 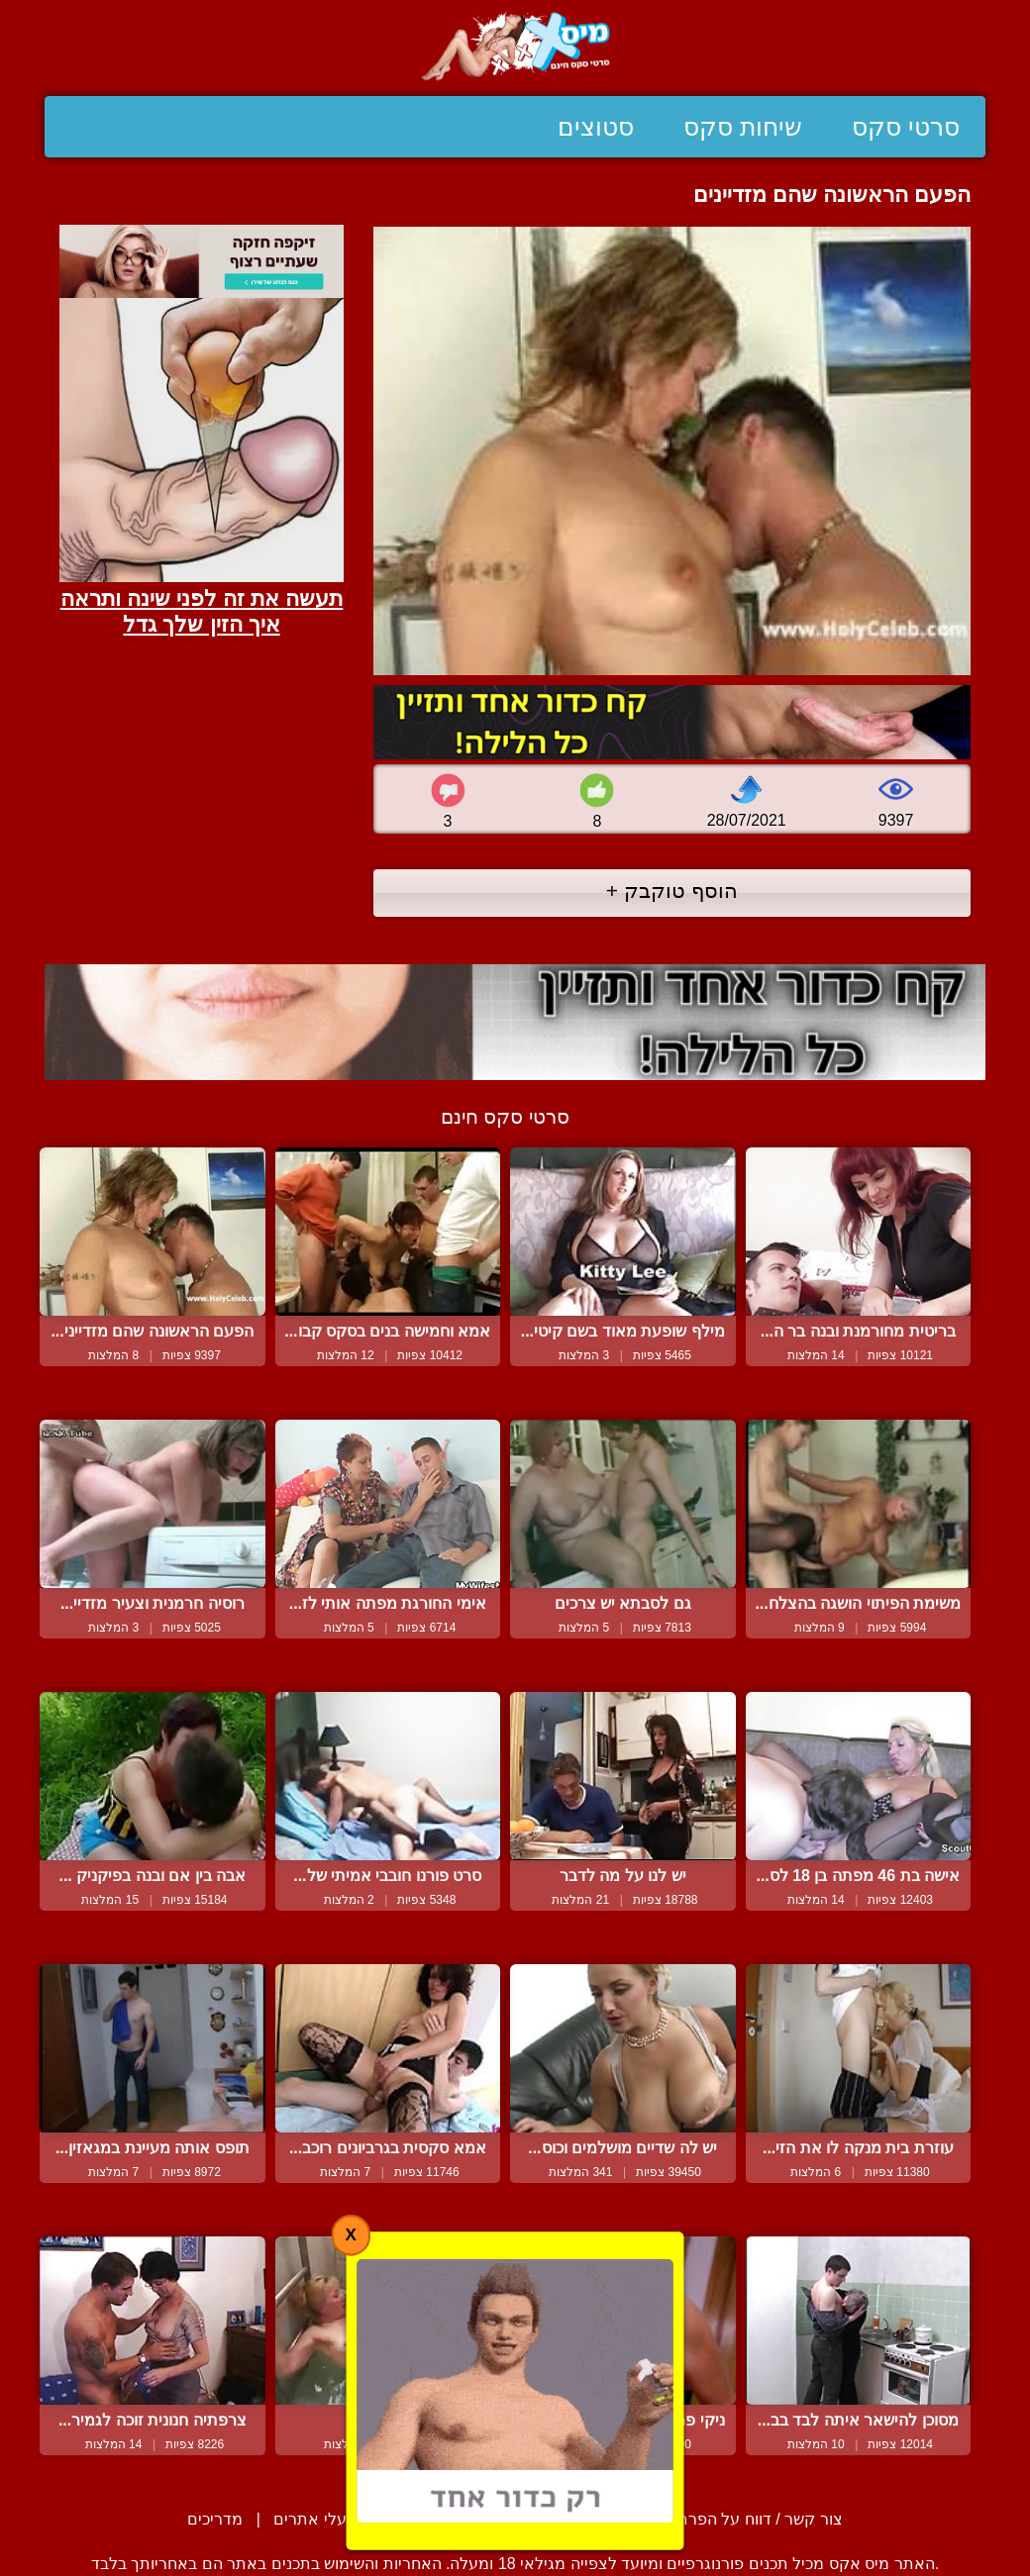 I want to click on מדריכים, so click(x=215, y=2519).